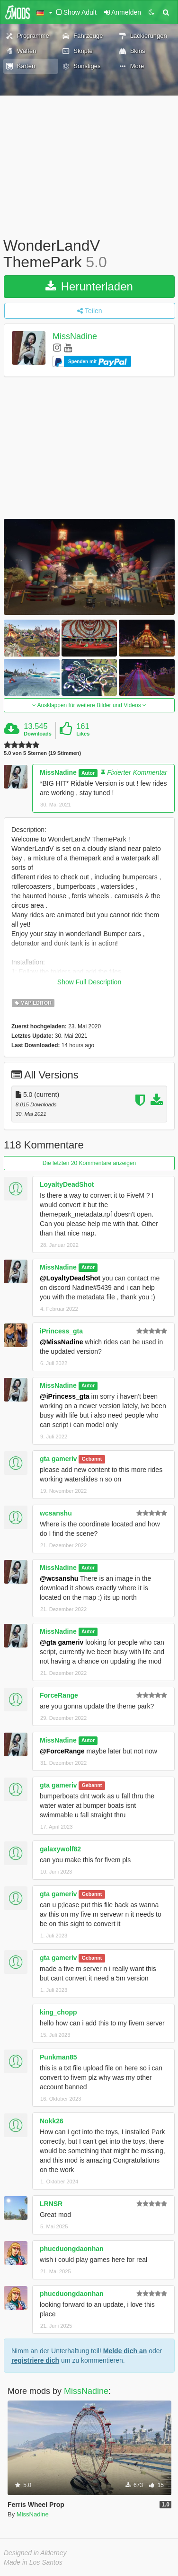 The image size is (178, 2576). Describe the element at coordinates (61, 1642) in the screenshot. I see `@gta gameriv` at that location.